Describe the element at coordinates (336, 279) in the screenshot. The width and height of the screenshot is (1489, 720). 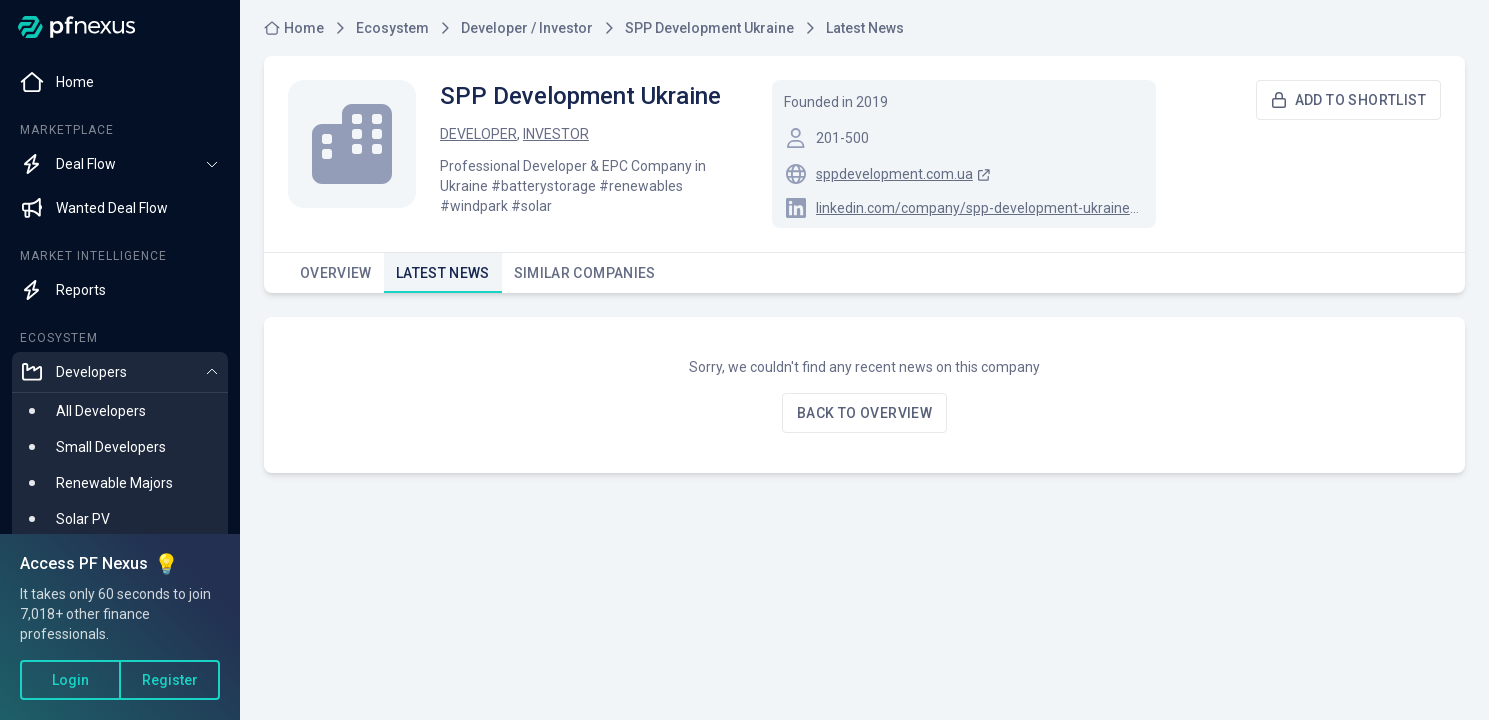
I see `Overview` at that location.